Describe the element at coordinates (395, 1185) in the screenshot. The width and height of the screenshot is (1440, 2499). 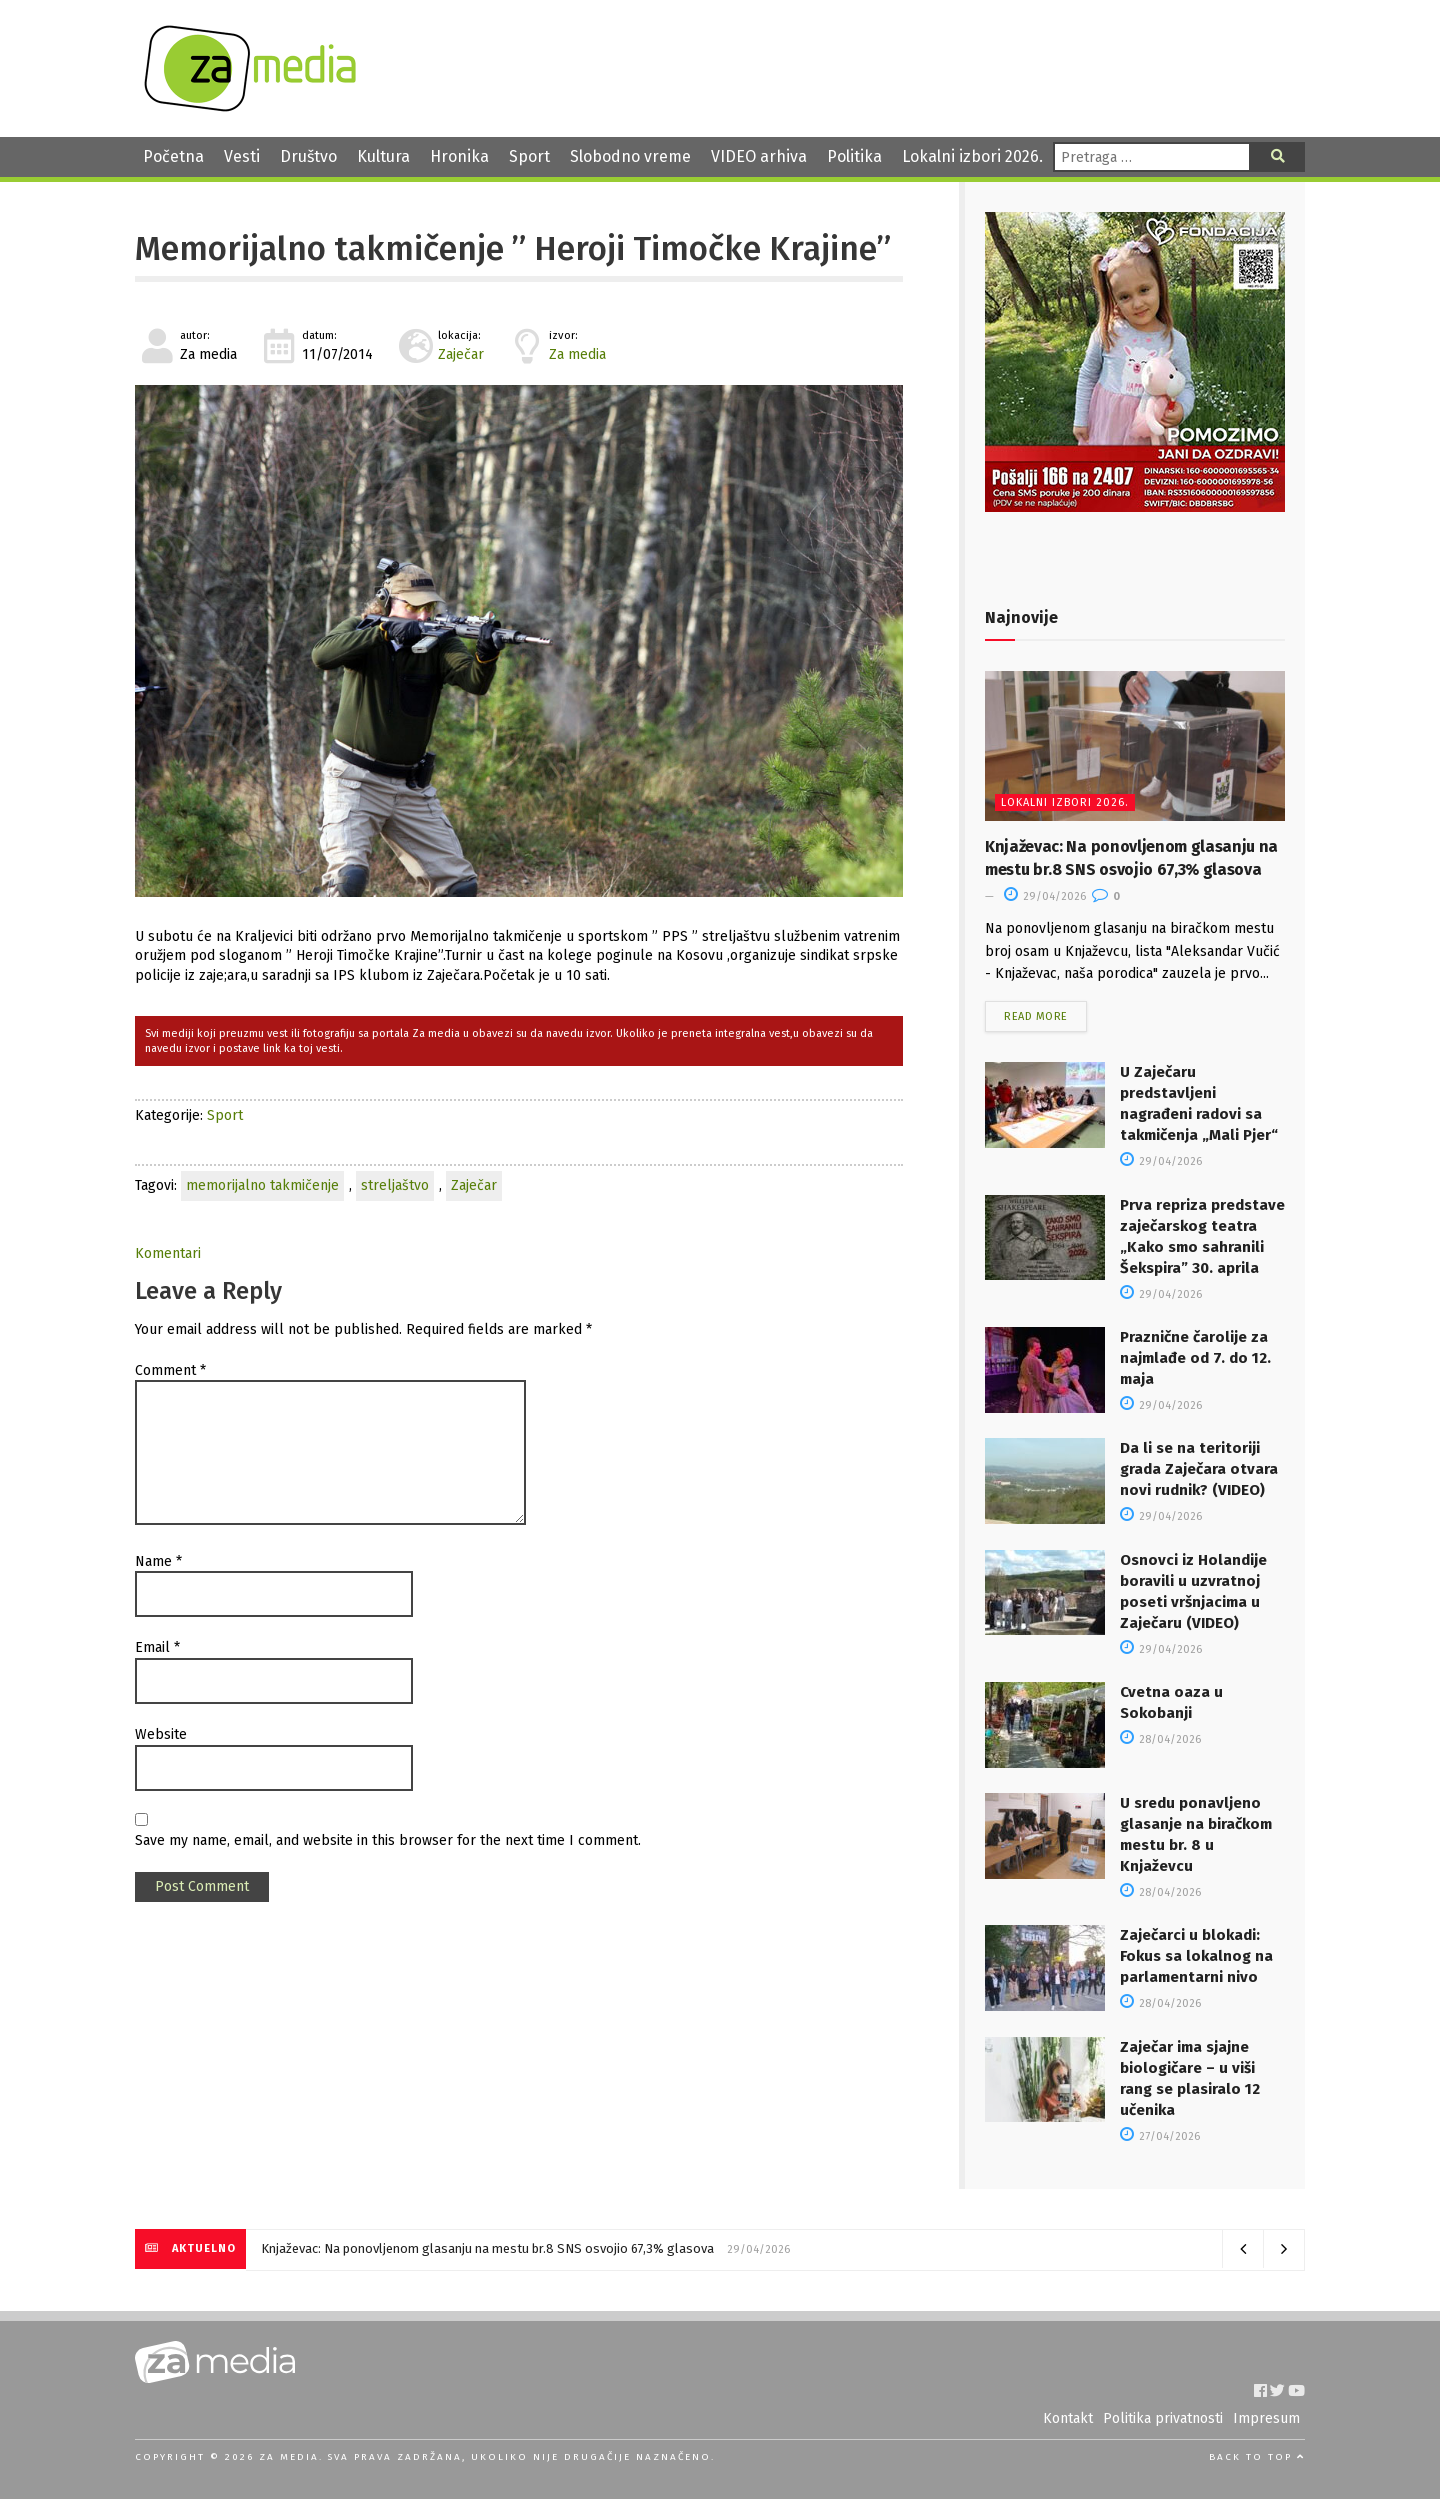
I see `streljaštvo` at that location.